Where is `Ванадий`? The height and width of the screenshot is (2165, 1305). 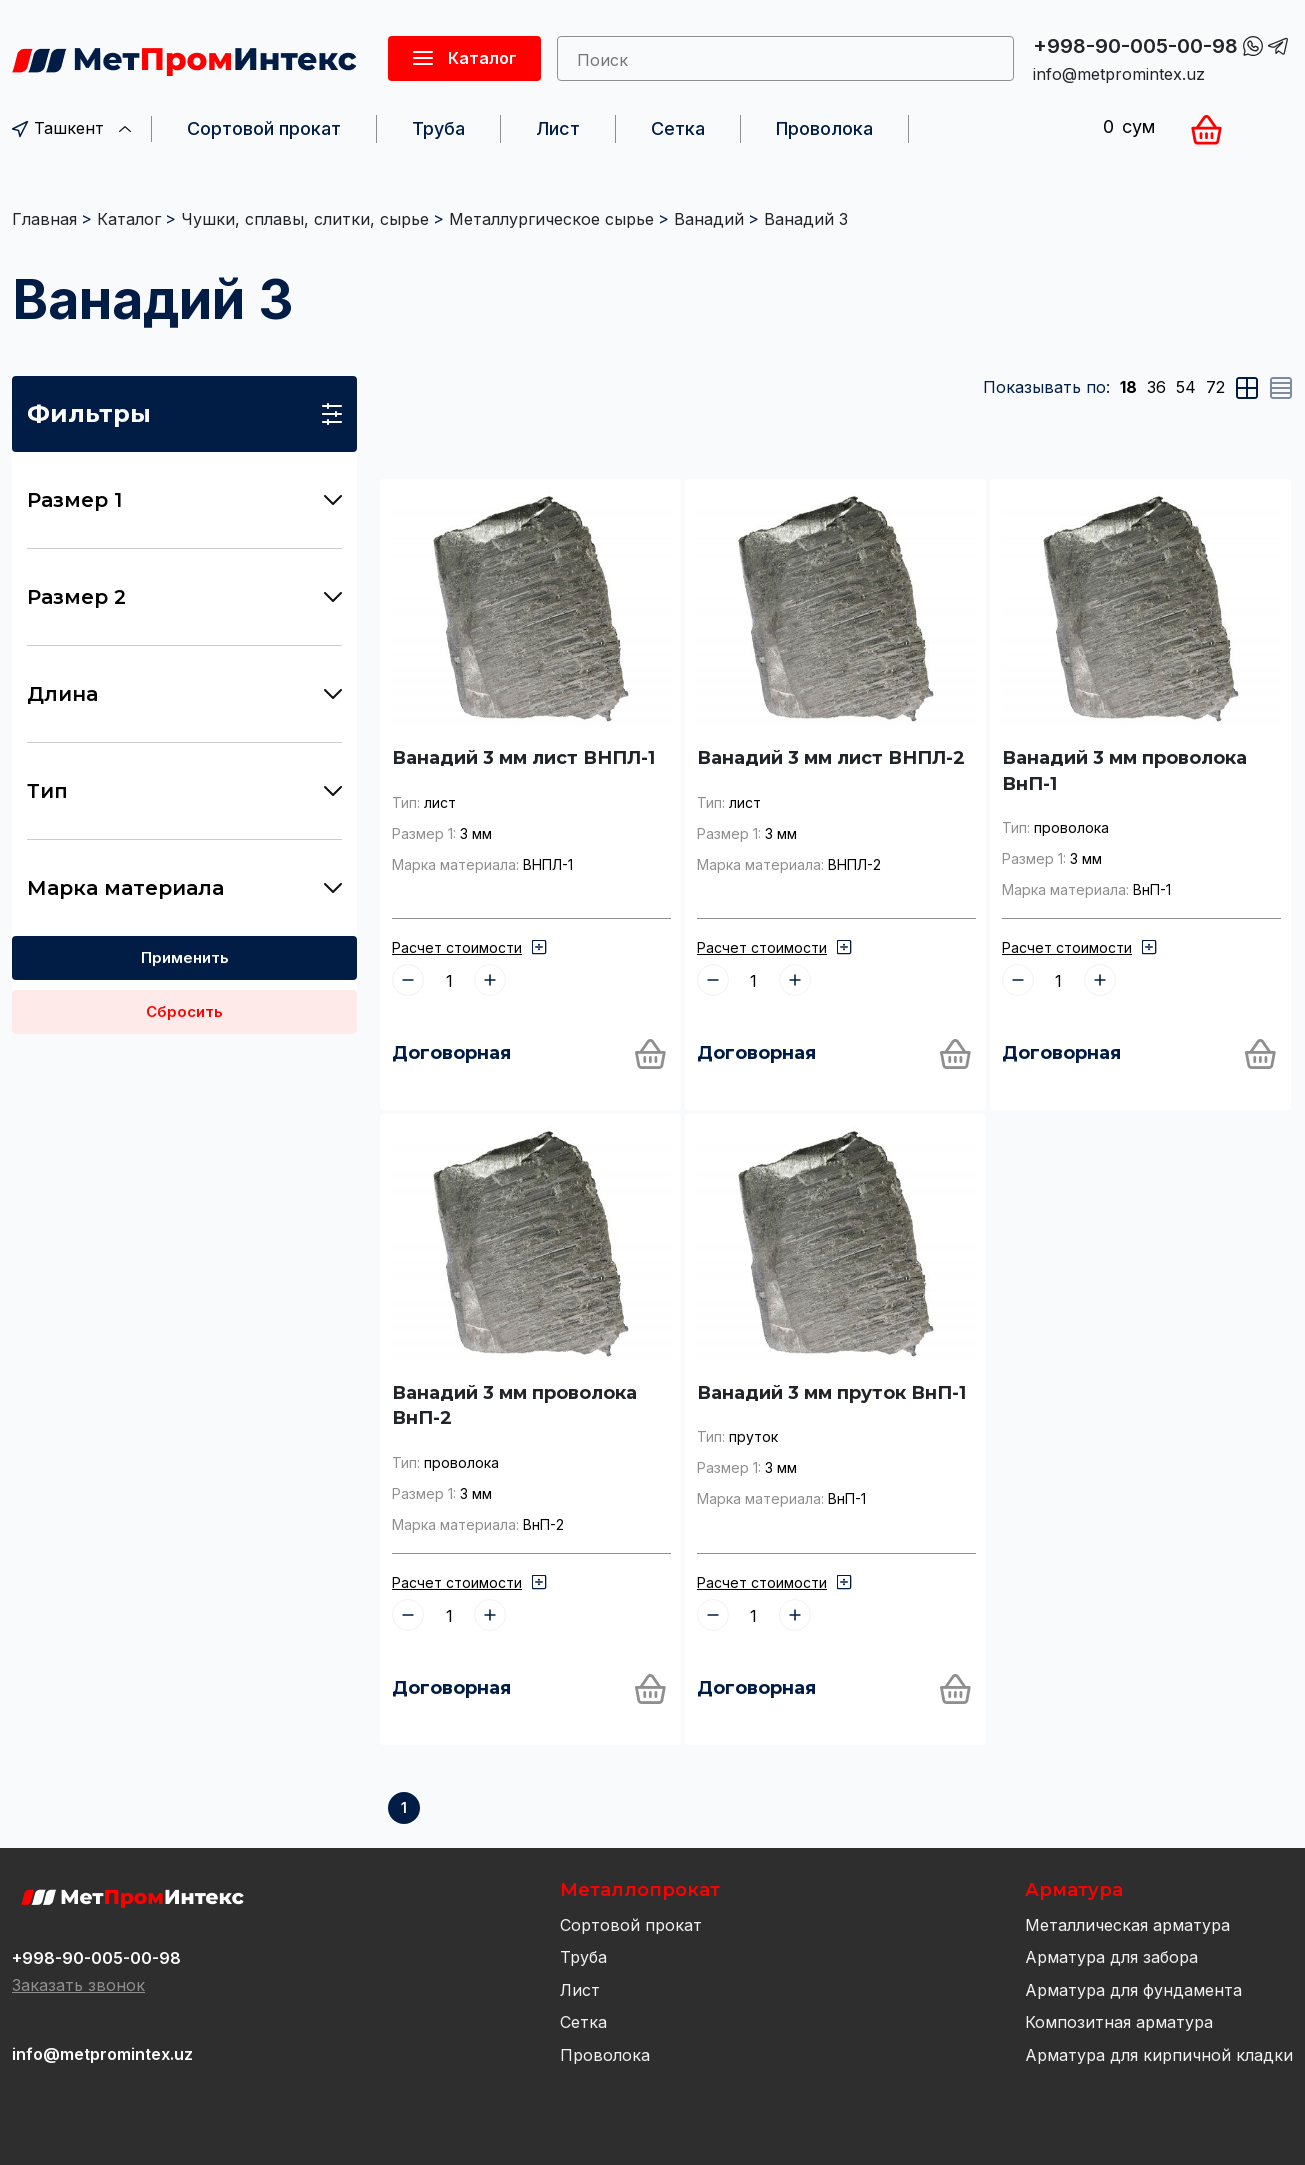 Ванадий is located at coordinates (709, 219).